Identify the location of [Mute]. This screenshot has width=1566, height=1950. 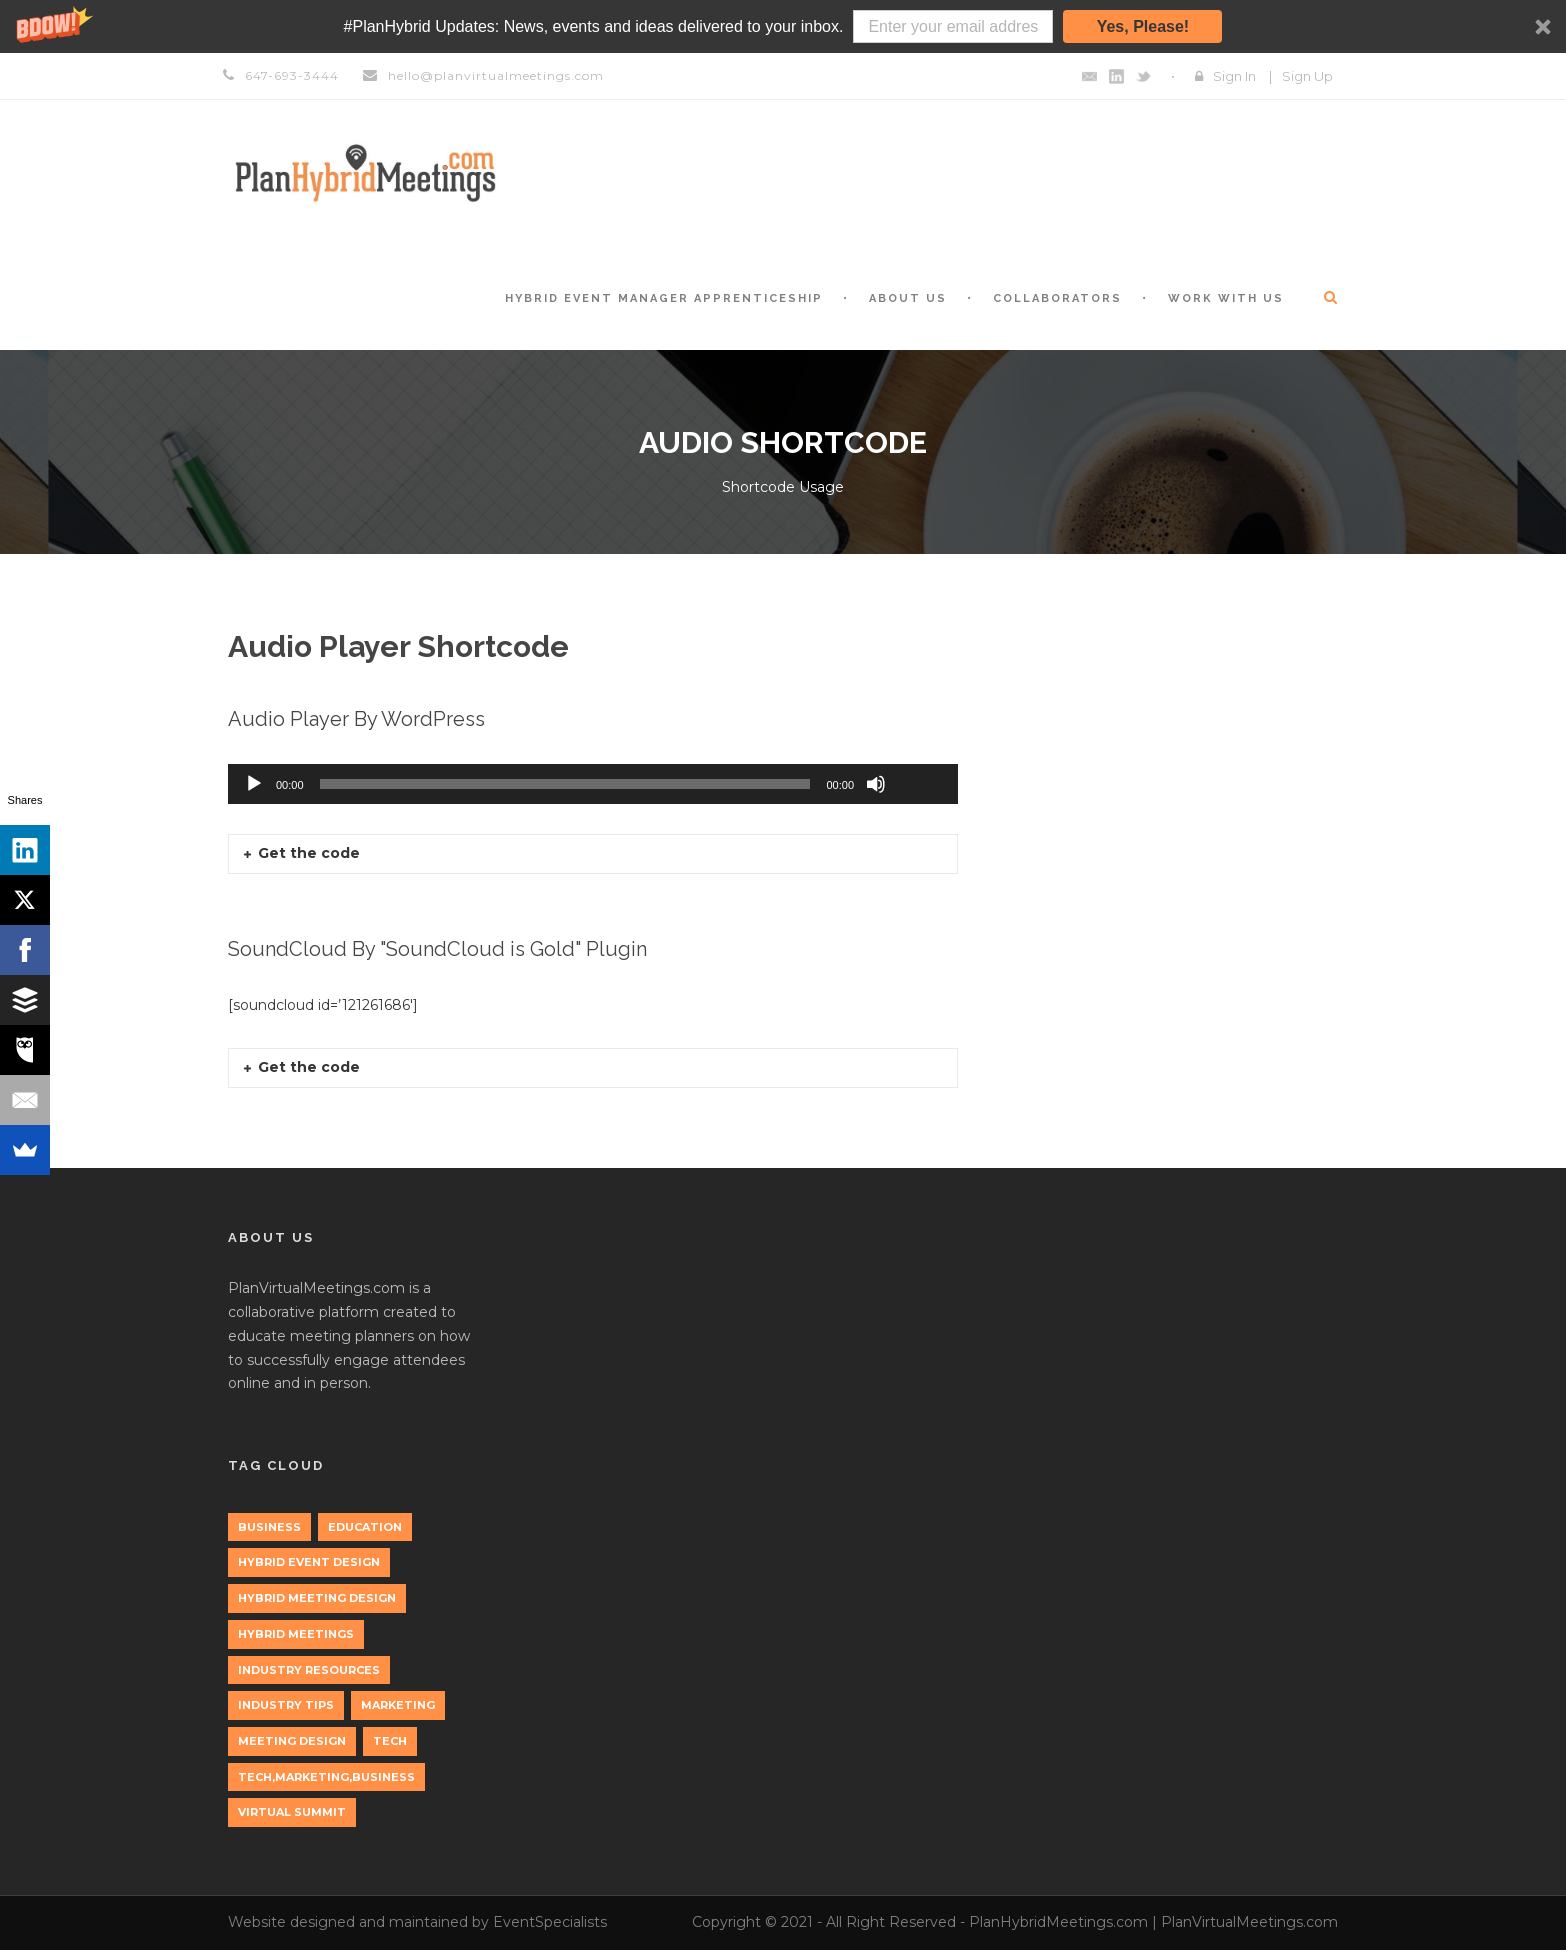
(876, 784).